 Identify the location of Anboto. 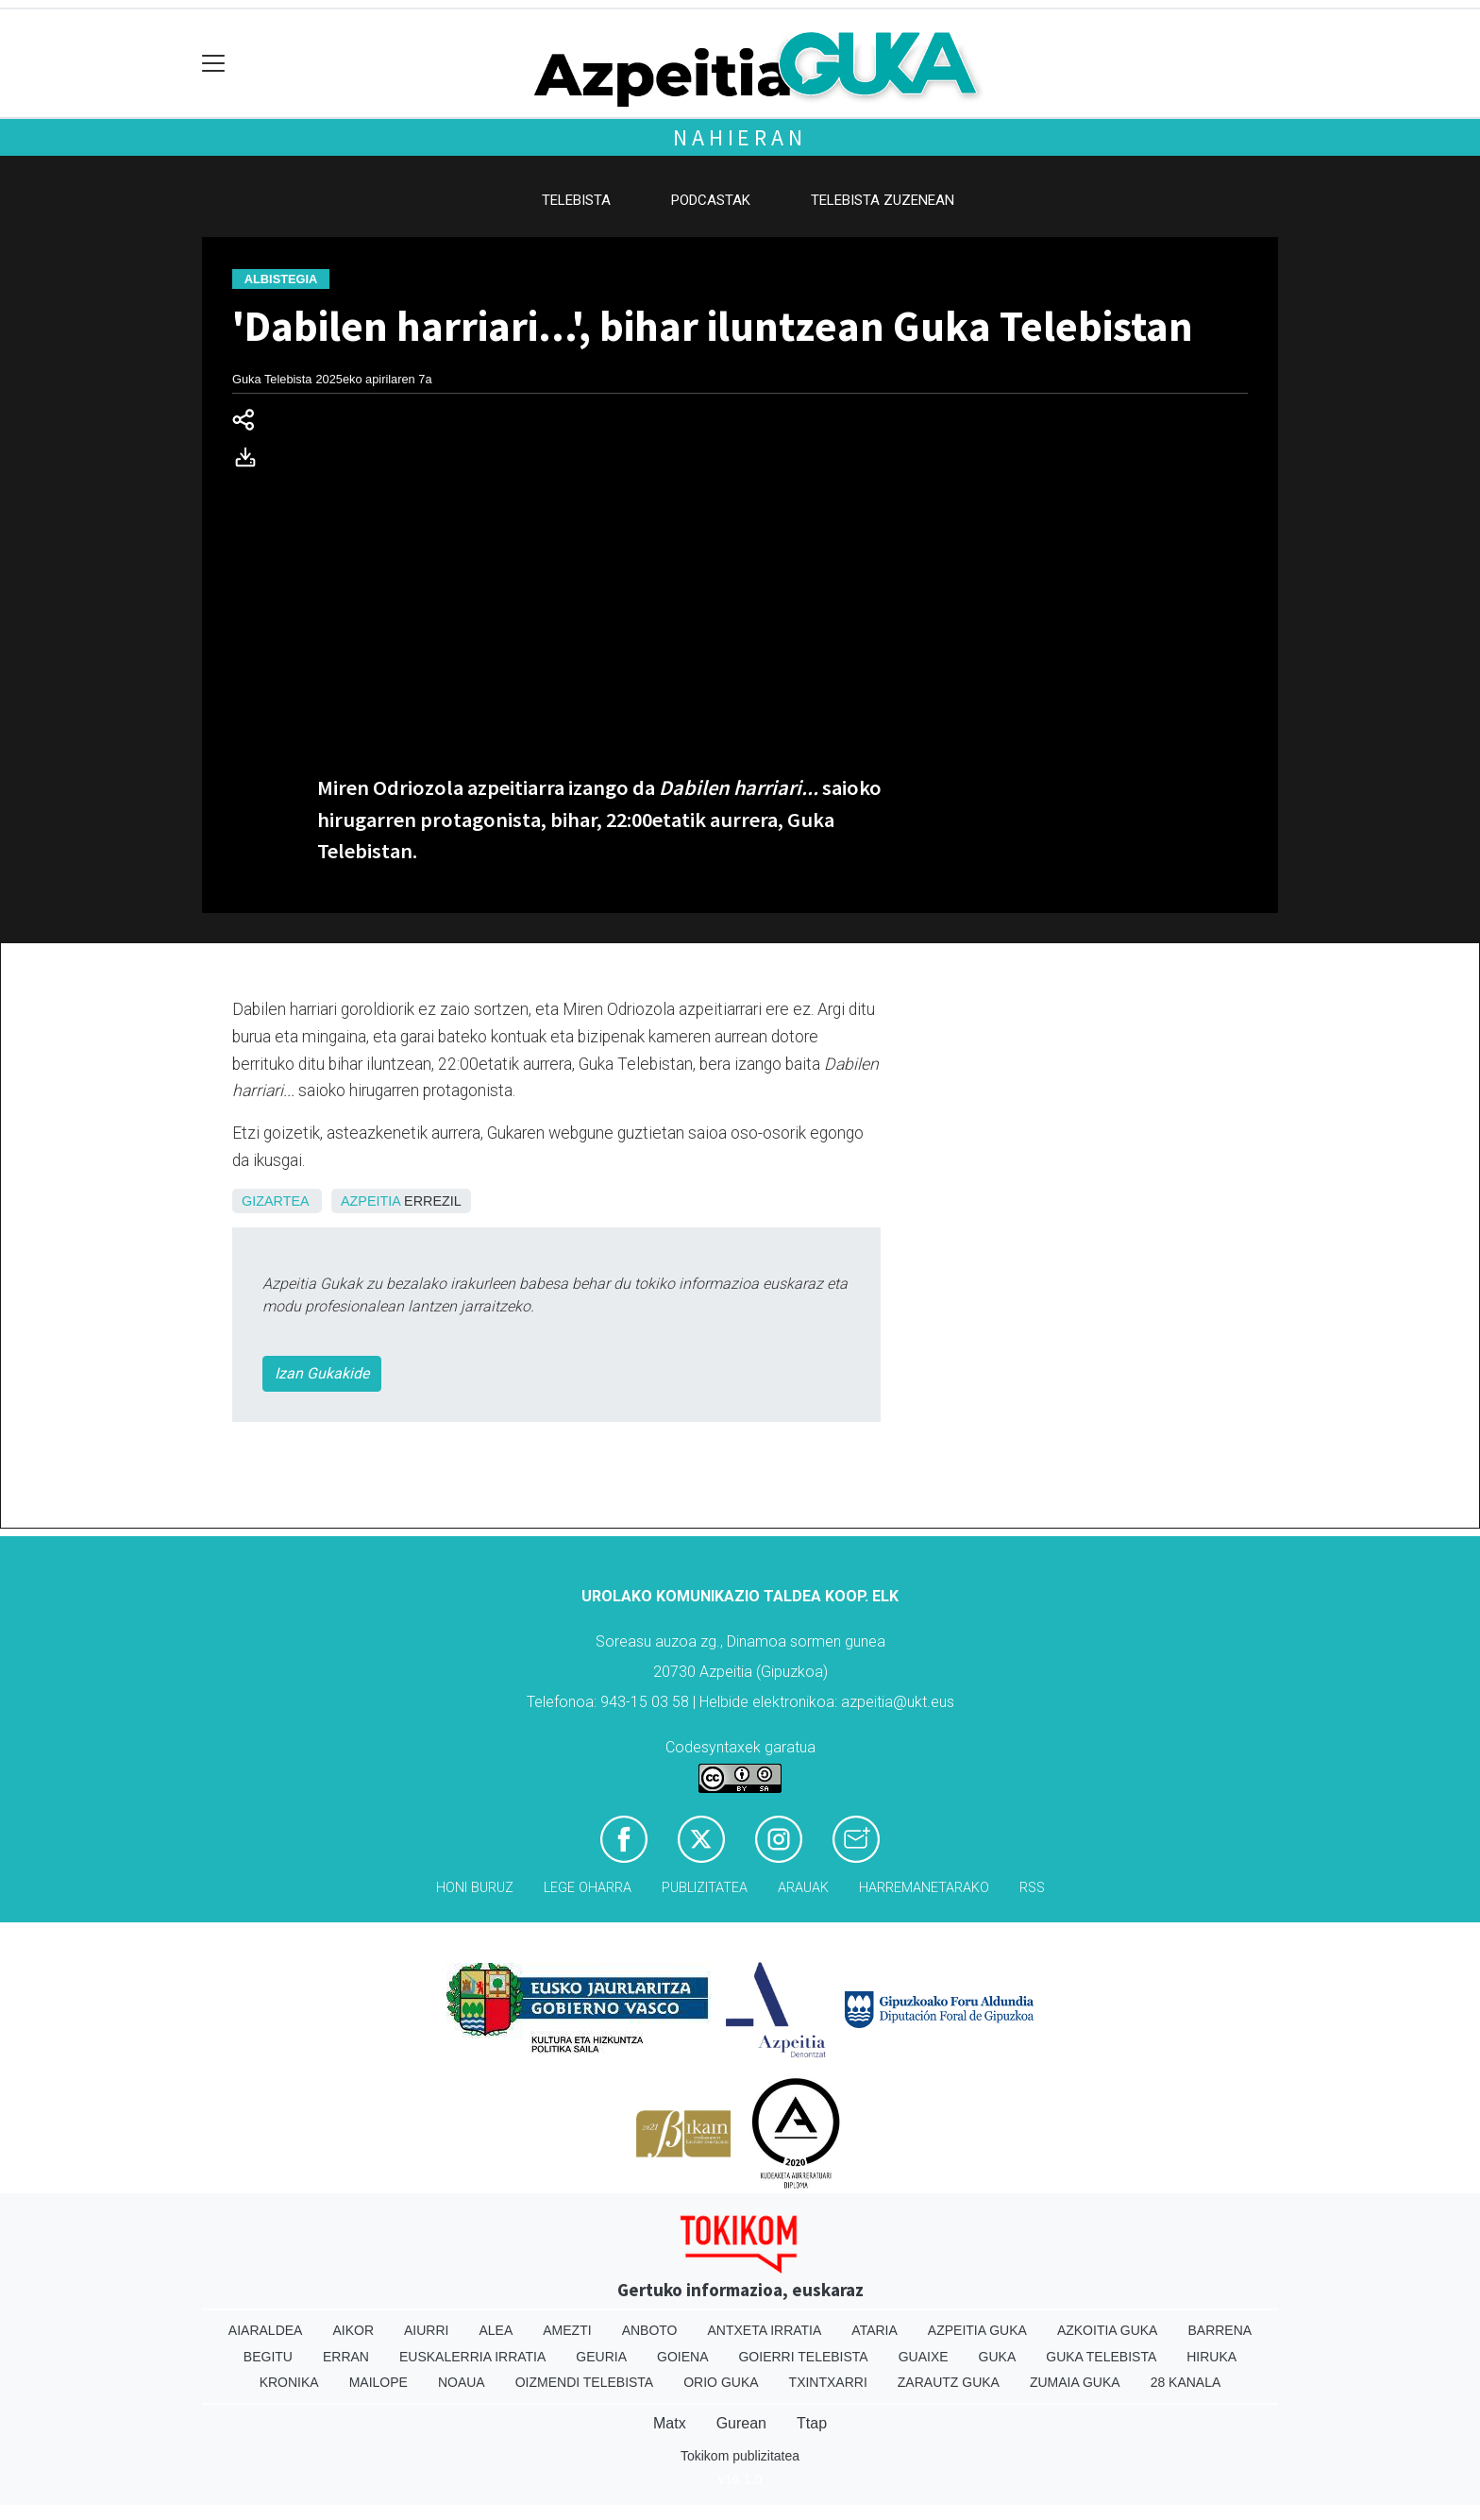
(650, 2330).